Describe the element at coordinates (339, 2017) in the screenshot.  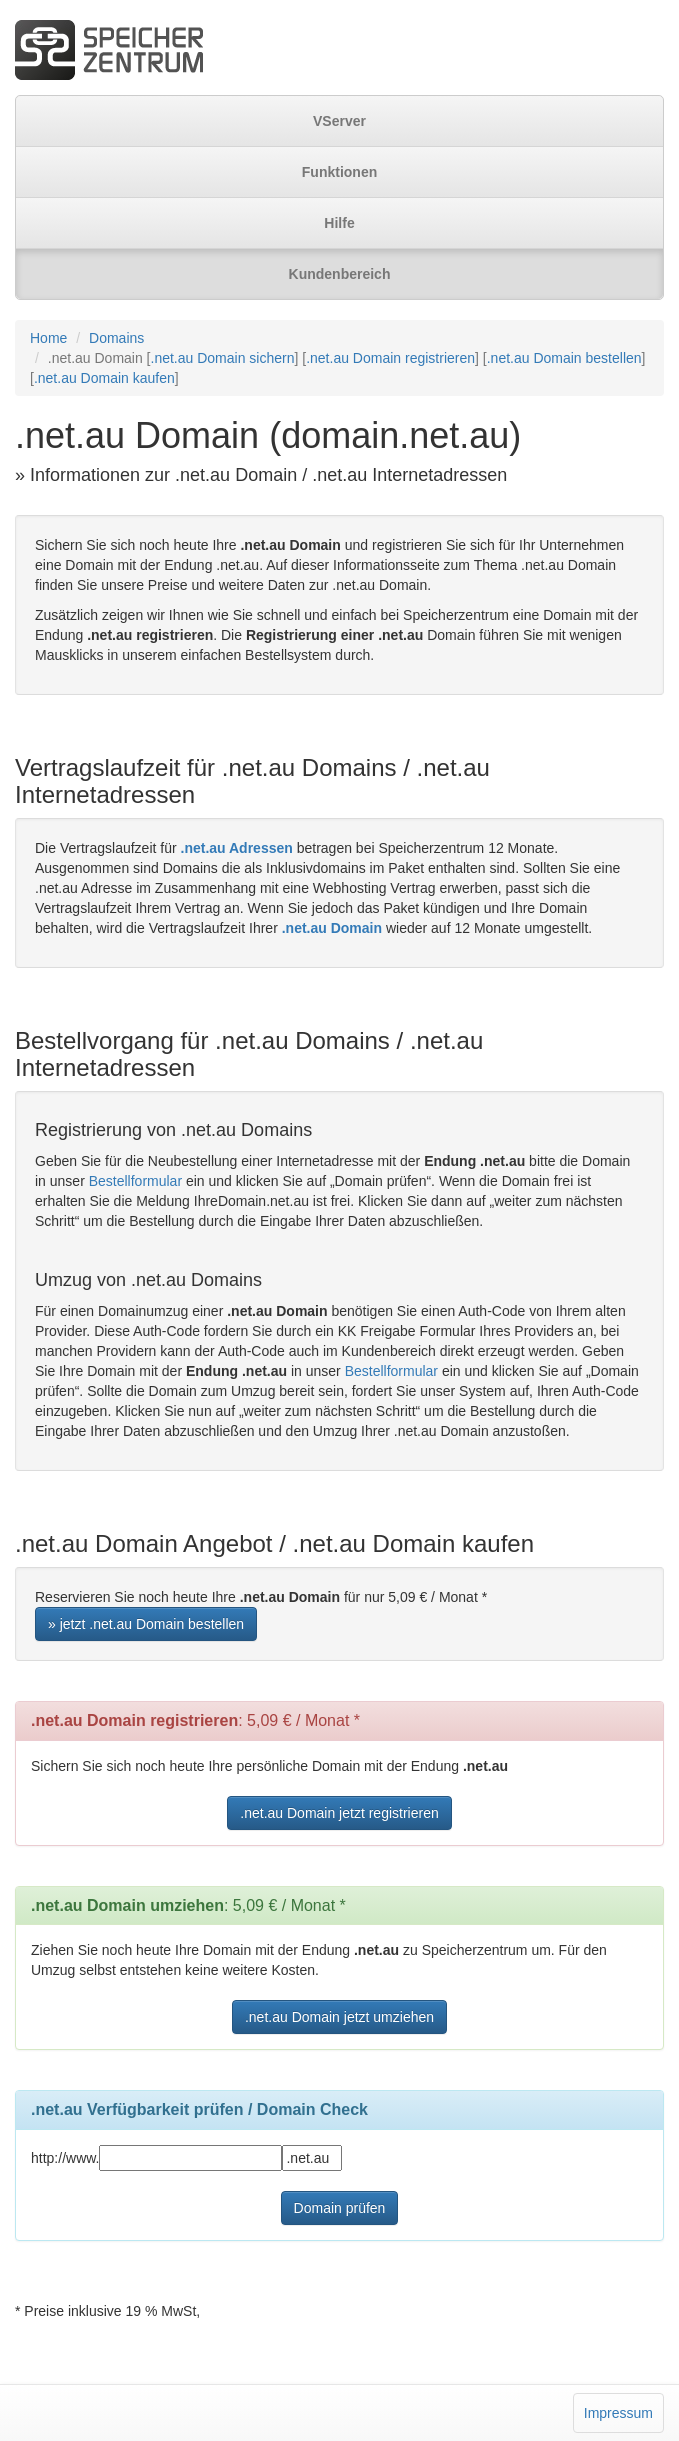
I see `.net.au Domain jetzt umziehen` at that location.